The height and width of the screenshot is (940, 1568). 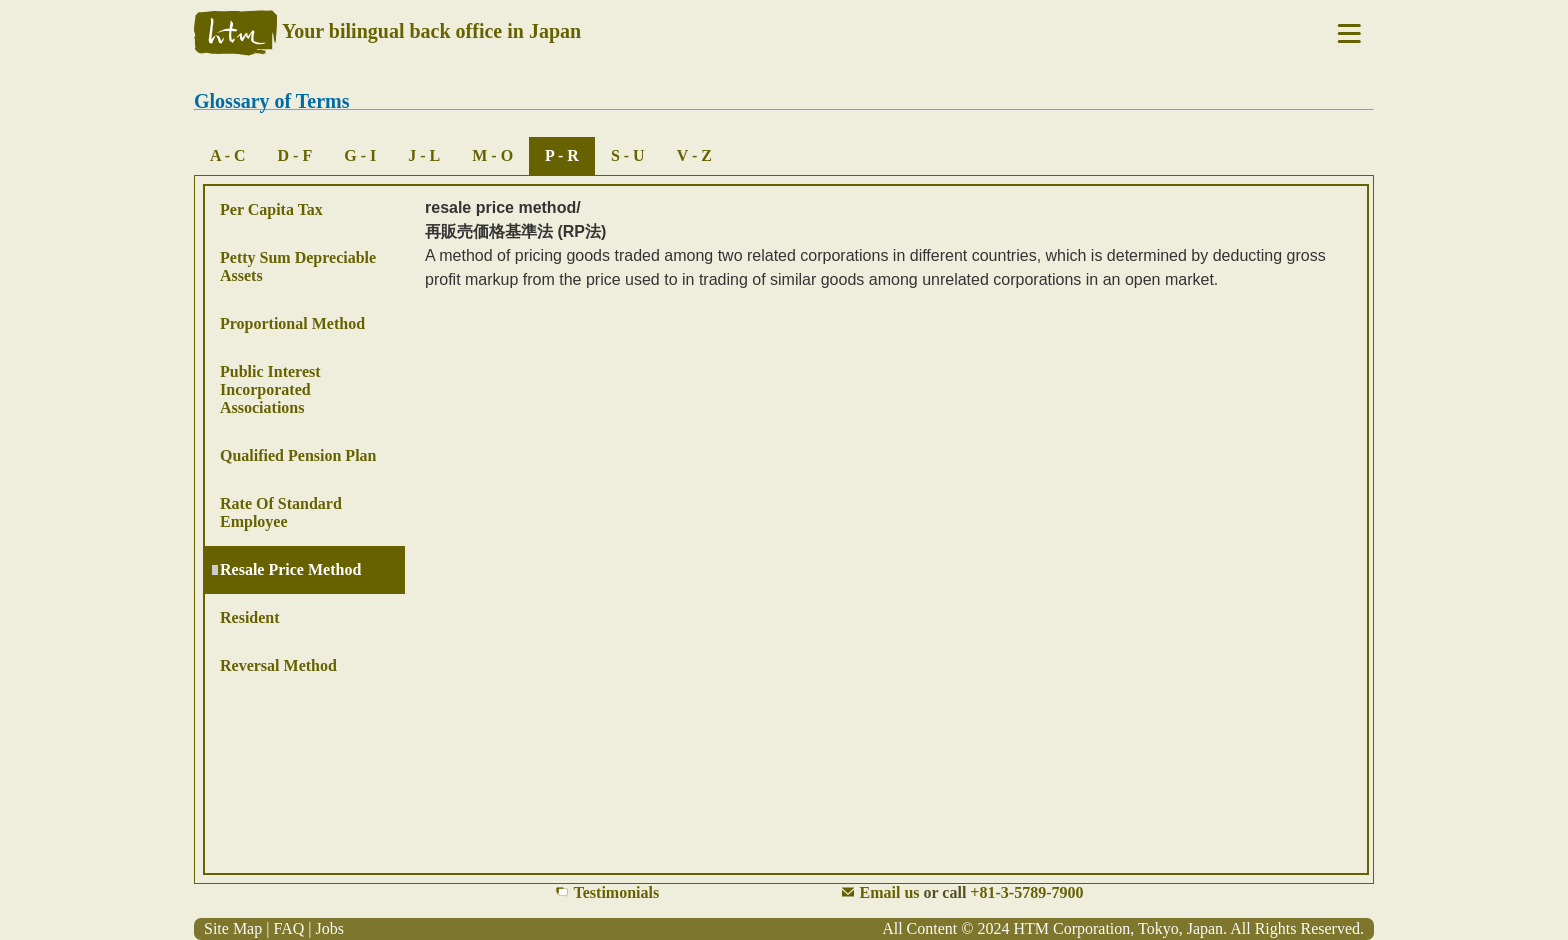 I want to click on P - R, so click(x=562, y=155).